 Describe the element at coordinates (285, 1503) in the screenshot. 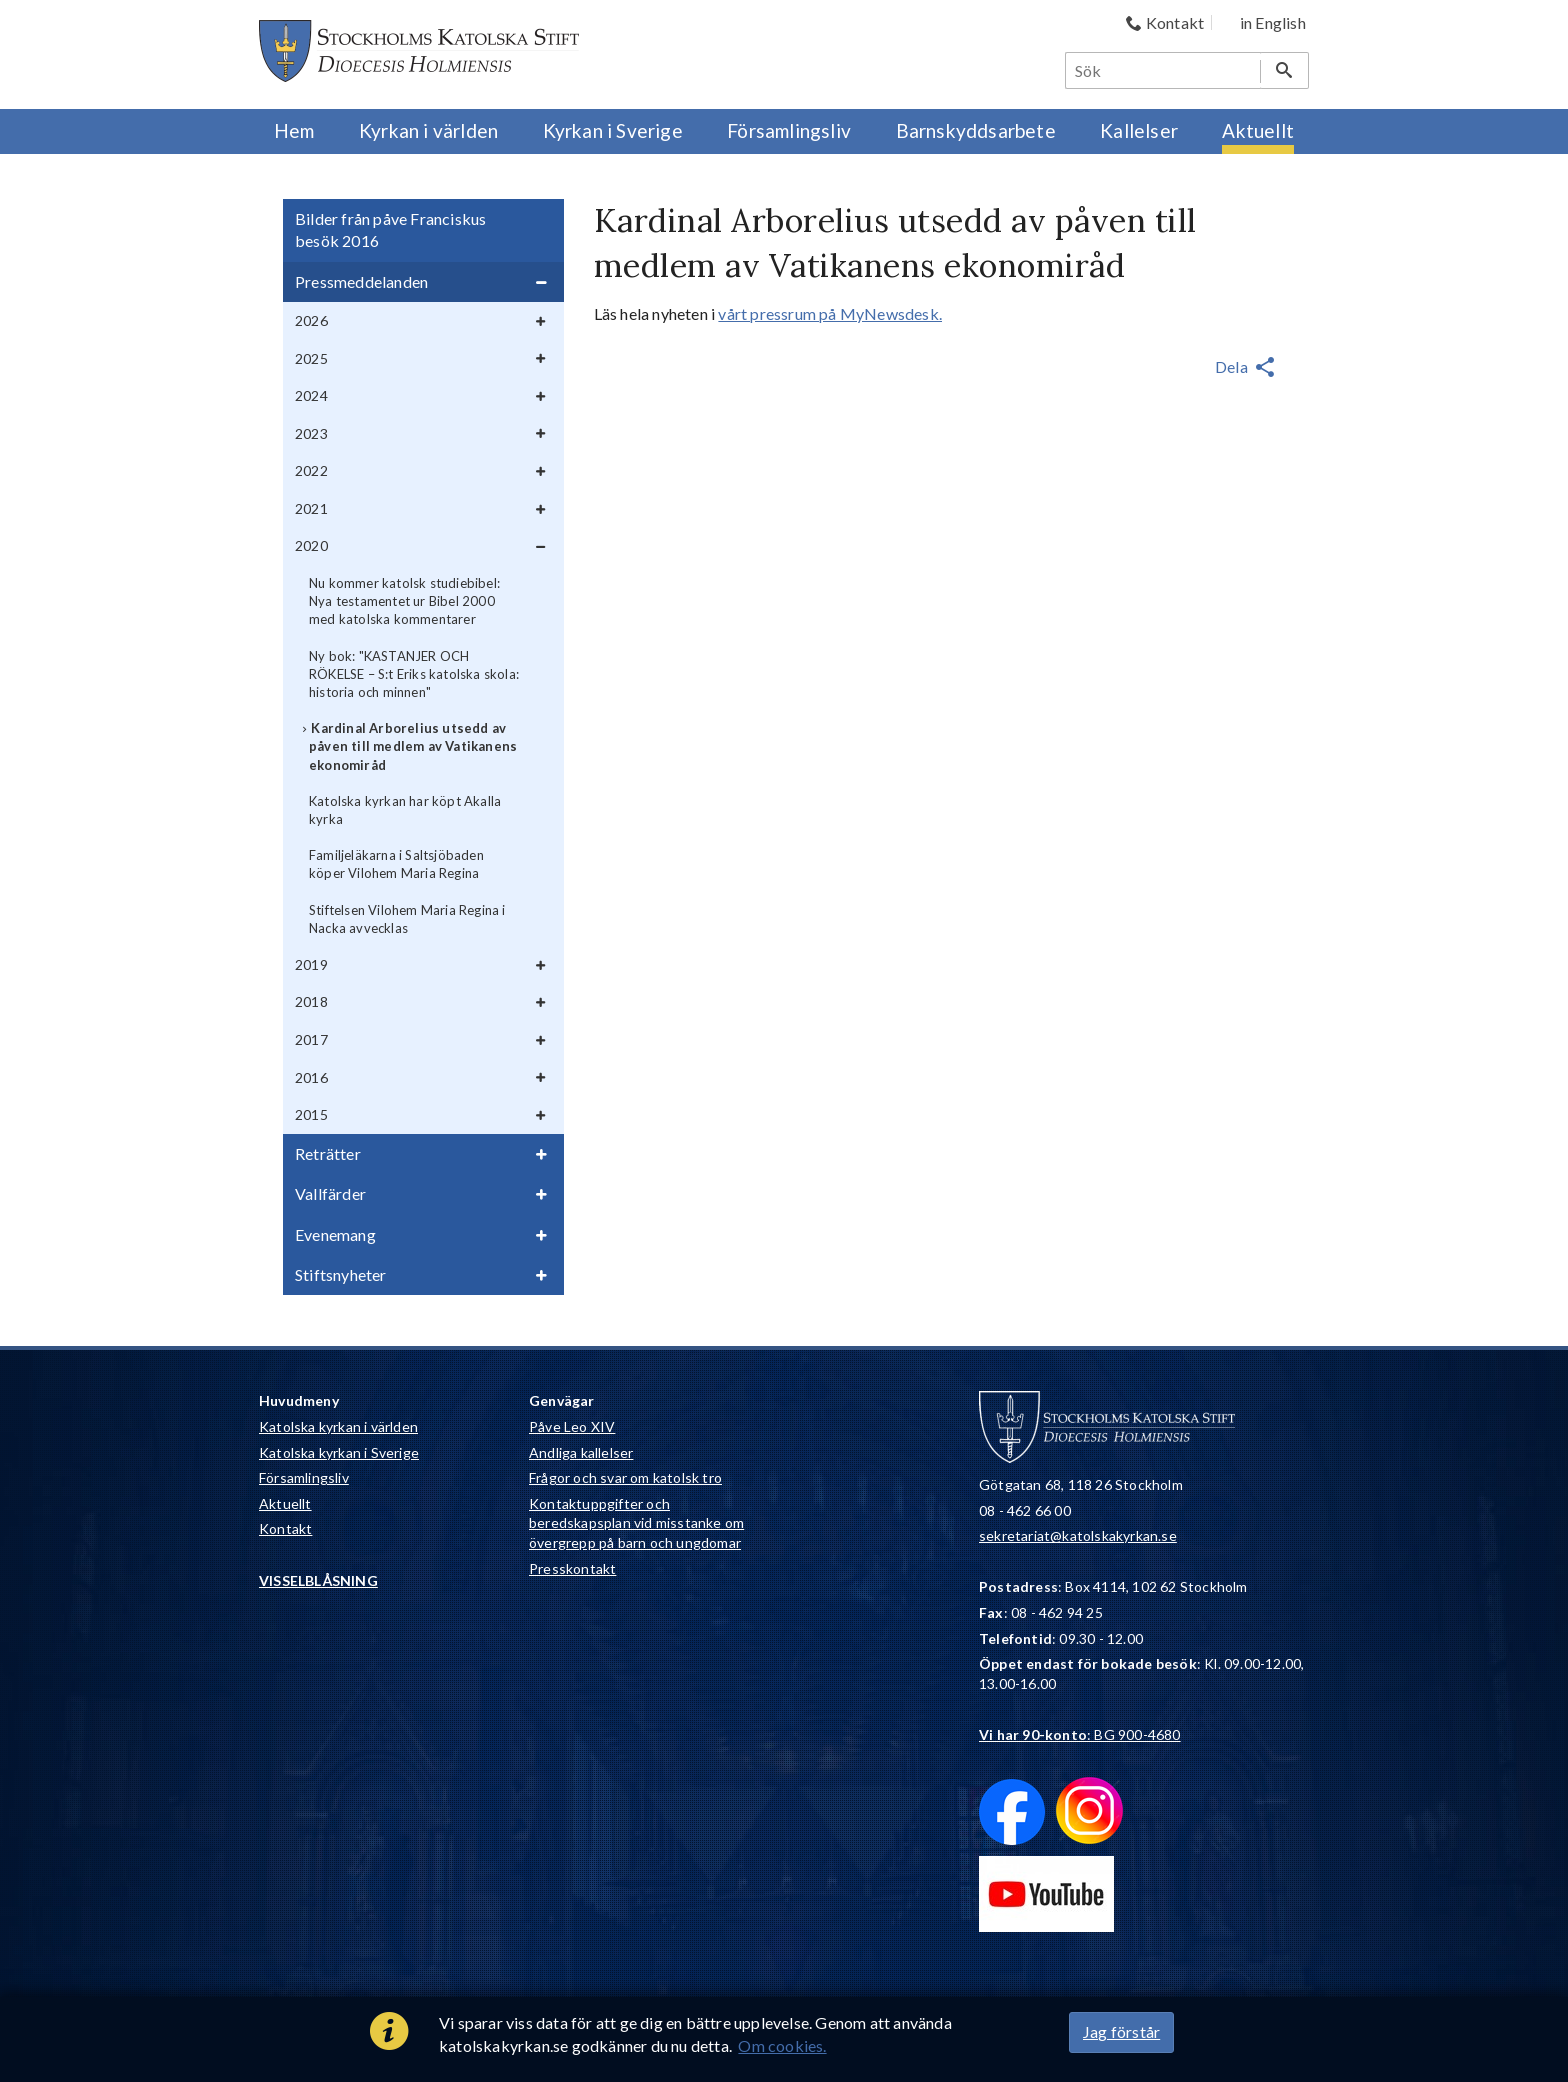

I see `Aktuellt` at that location.